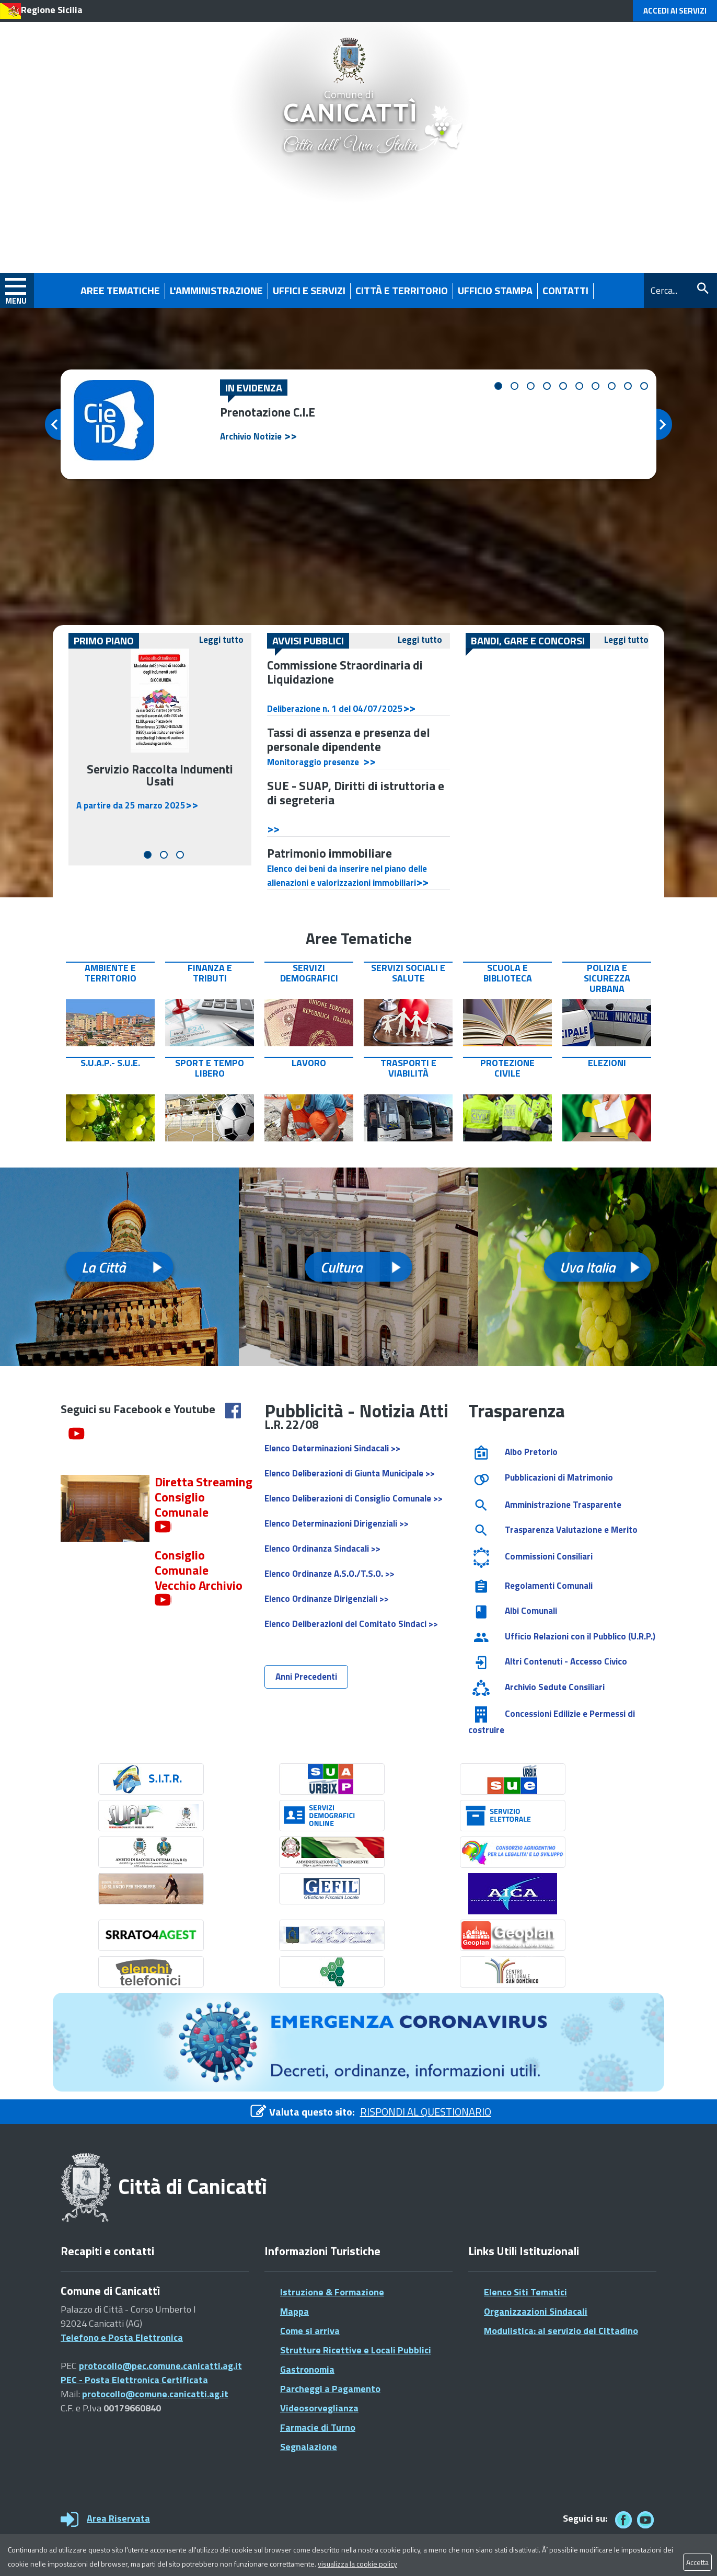  Describe the element at coordinates (329, 853) in the screenshot. I see `Patrimonio immobiliare` at that location.